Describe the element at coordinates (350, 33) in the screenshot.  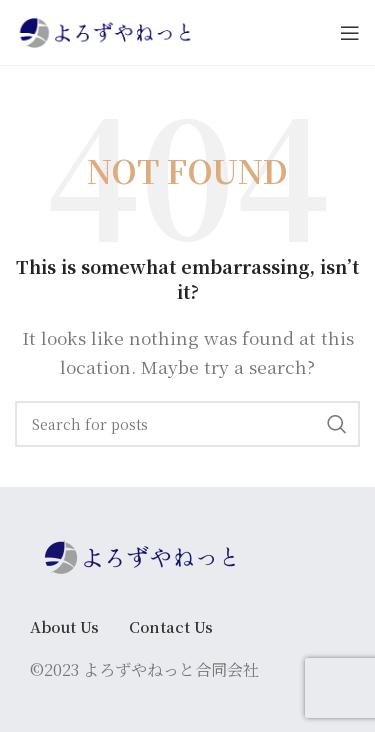
I see `[Open mobile menu]` at that location.